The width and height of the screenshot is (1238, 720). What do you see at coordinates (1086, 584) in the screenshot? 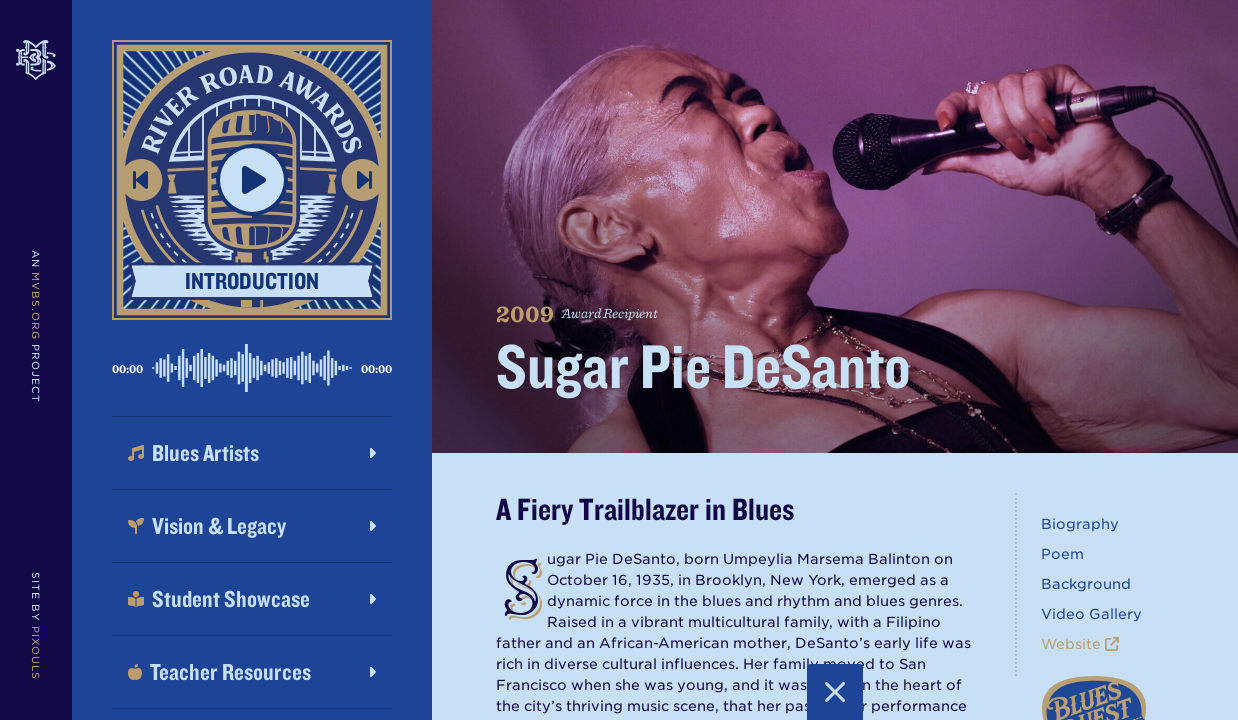
I see `Background` at bounding box center [1086, 584].